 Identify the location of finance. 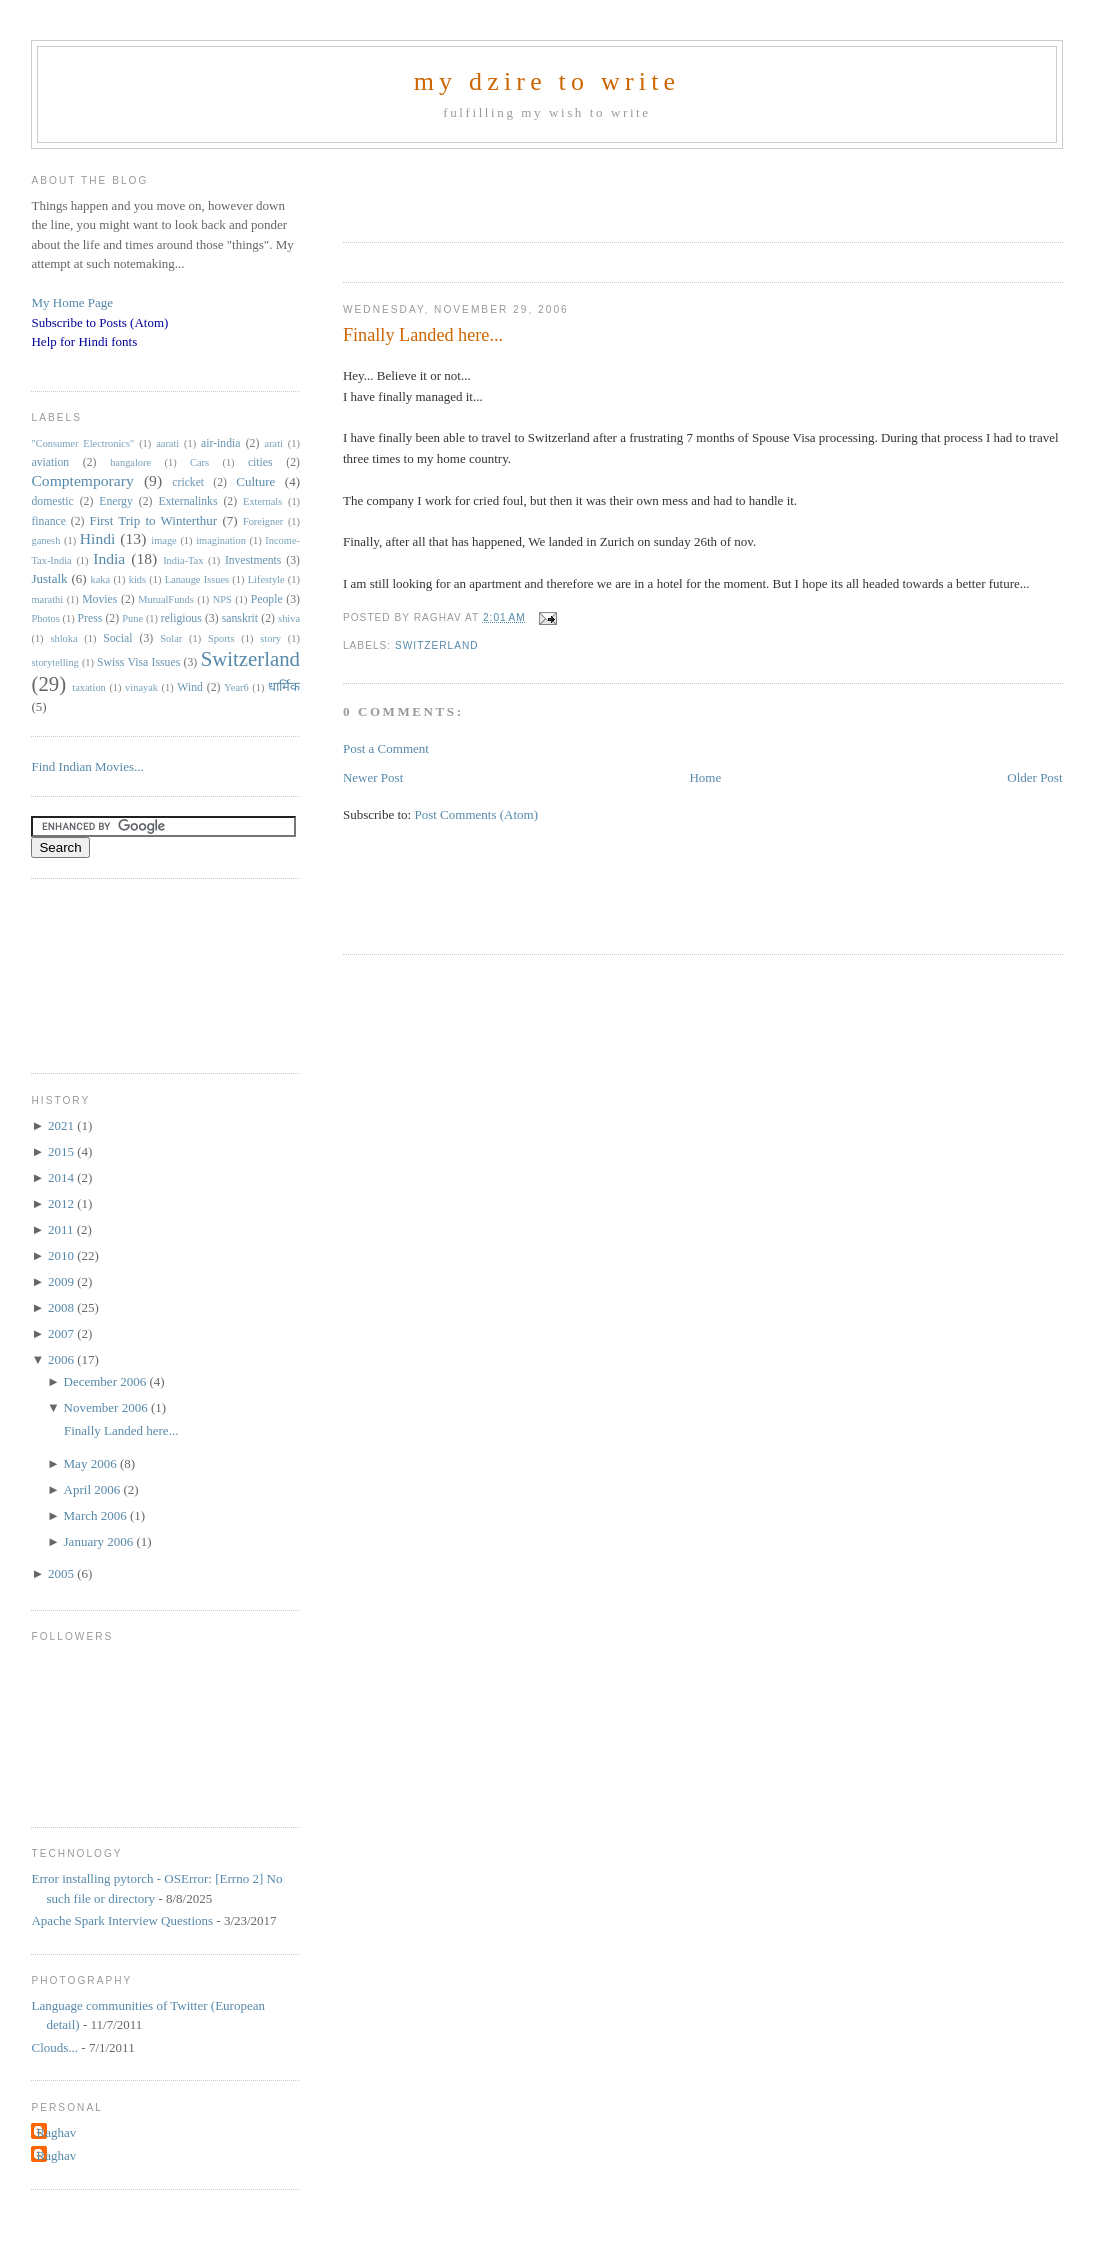
(48, 521).